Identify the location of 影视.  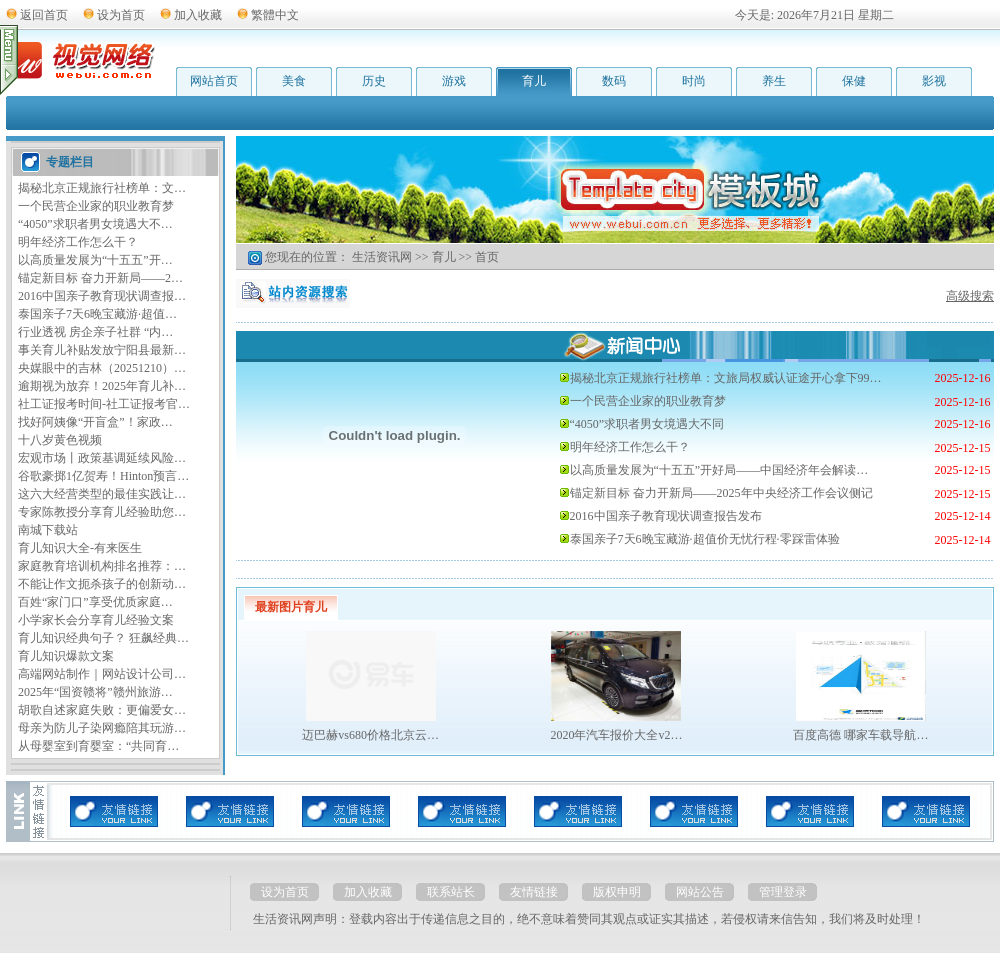
(934, 81).